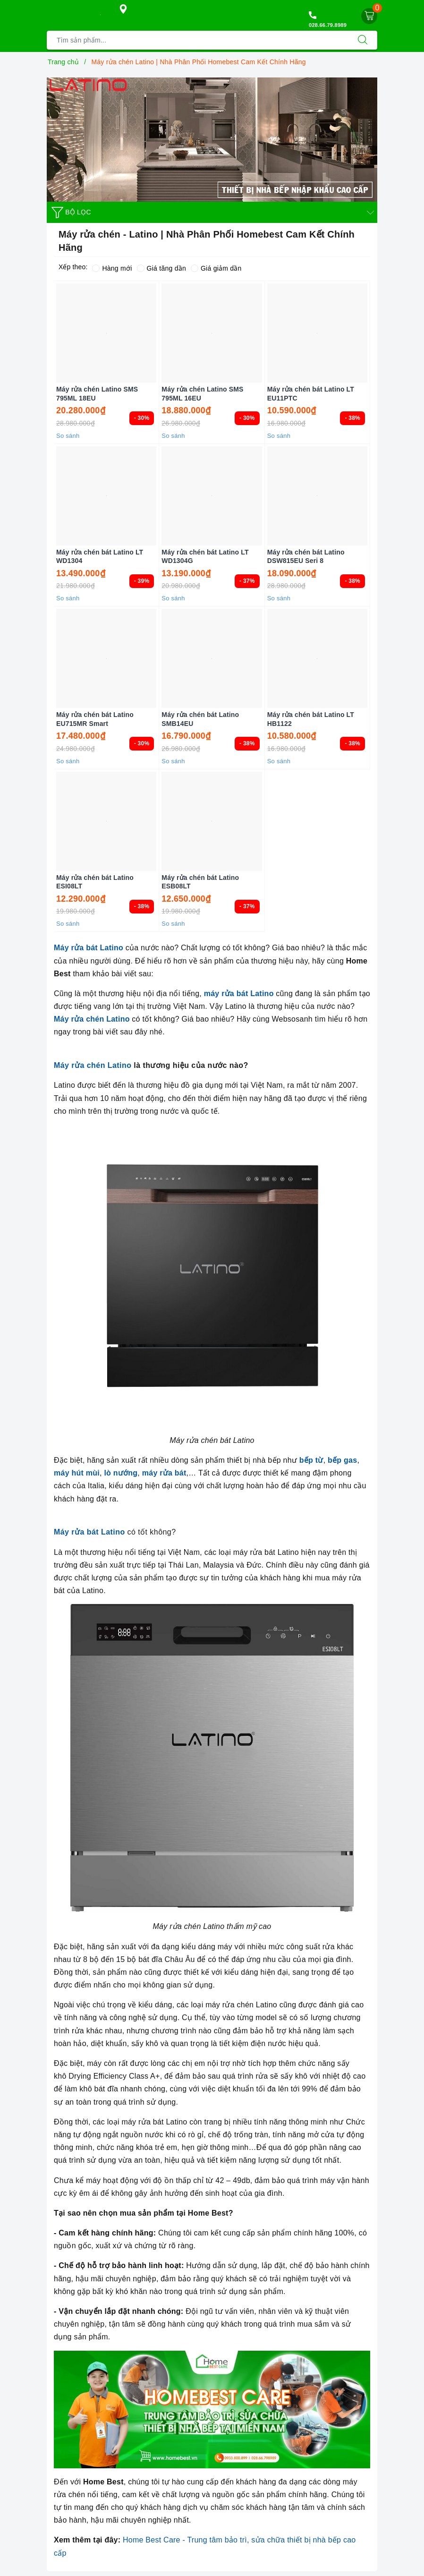 Image resolution: width=424 pixels, height=2576 pixels. What do you see at coordinates (99, 556) in the screenshot?
I see `Máy rửa chén bát Latino LT WD1304` at bounding box center [99, 556].